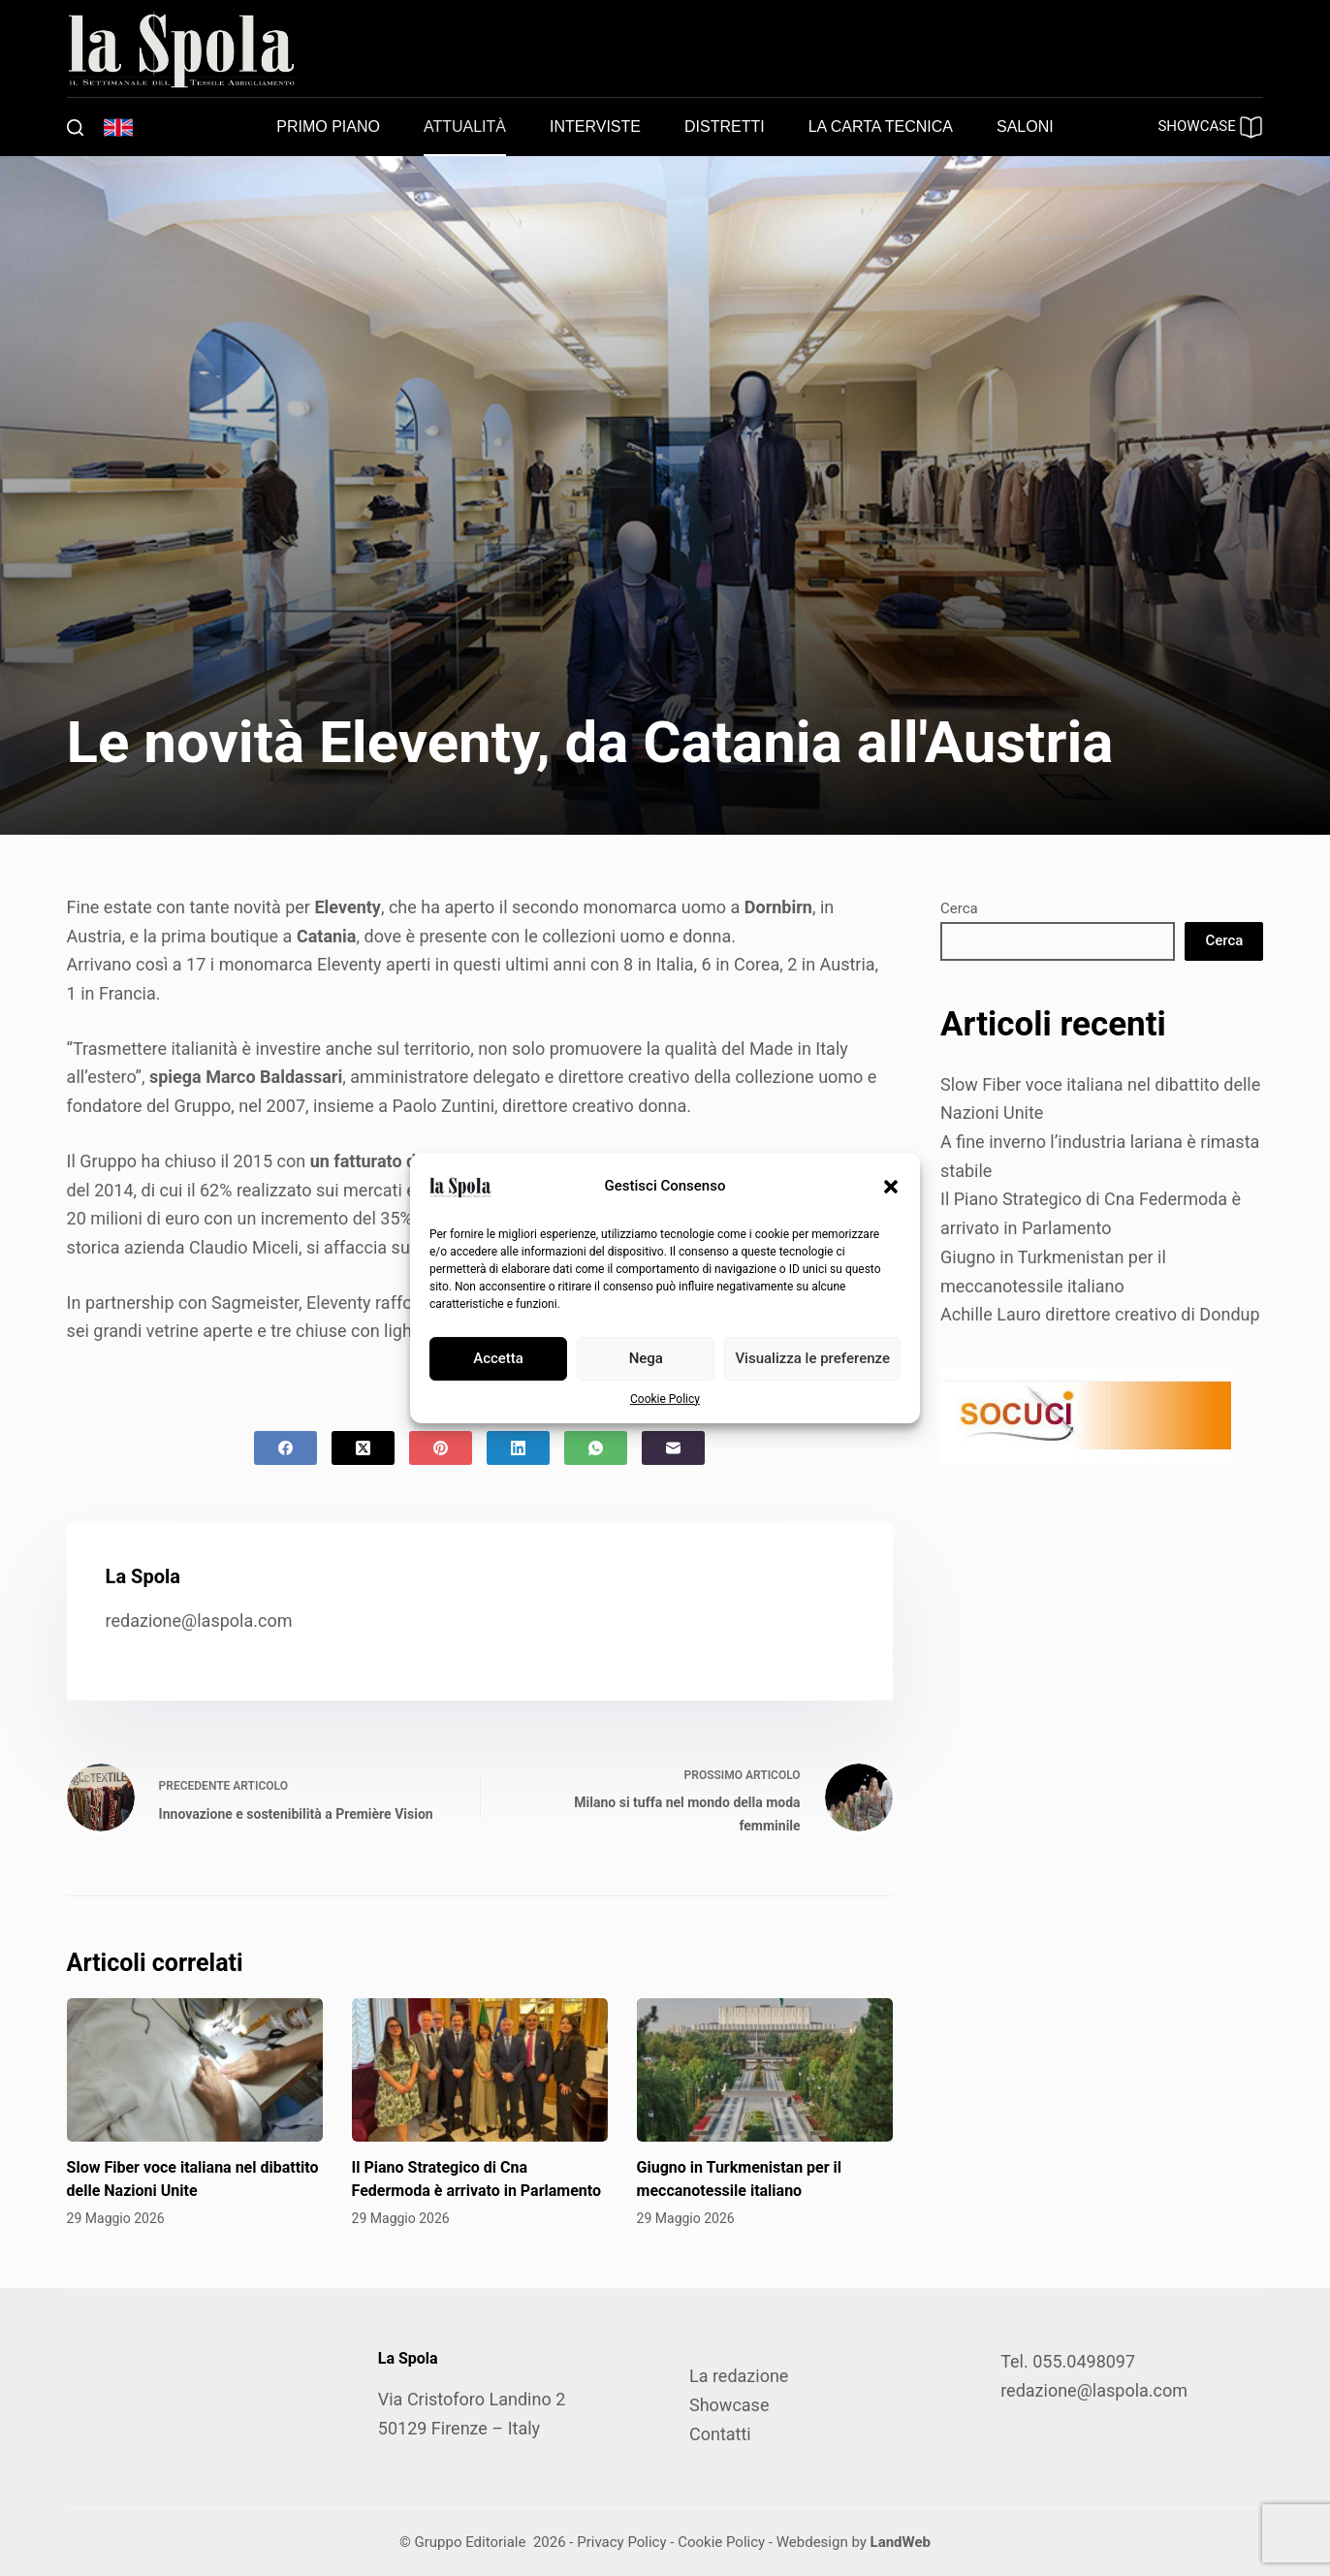  What do you see at coordinates (1100, 1314) in the screenshot?
I see `Achille Lauro direttore creativo di Dondup` at bounding box center [1100, 1314].